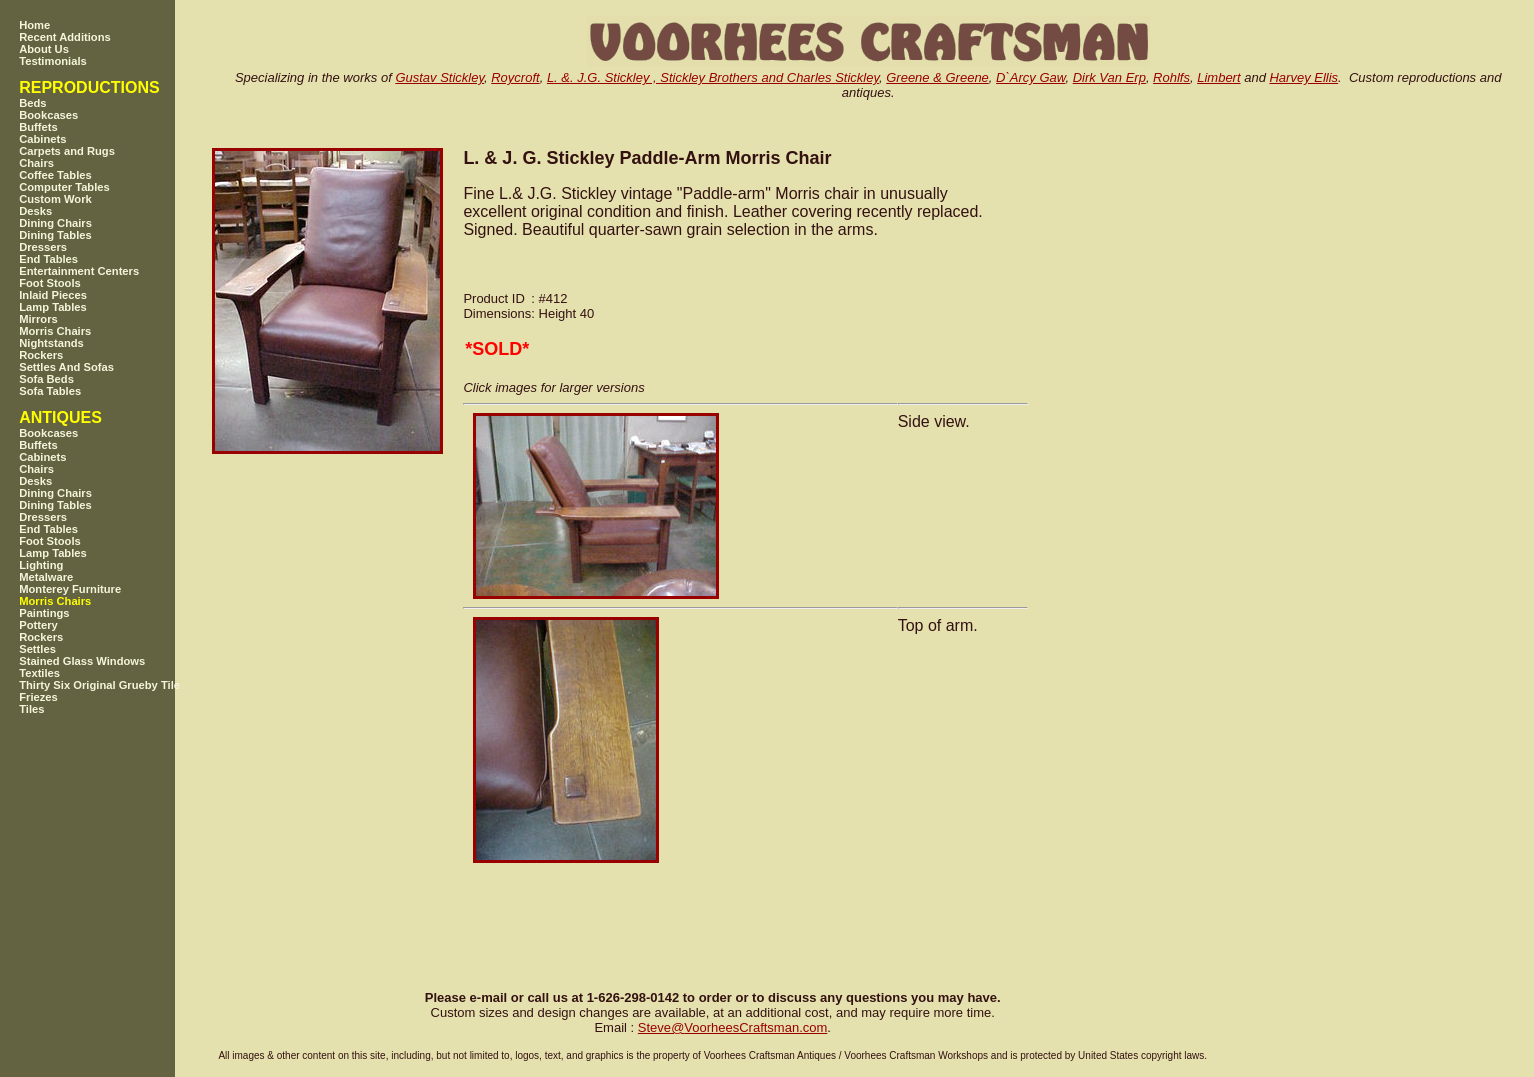  What do you see at coordinates (515, 77) in the screenshot?
I see `Roycroft` at bounding box center [515, 77].